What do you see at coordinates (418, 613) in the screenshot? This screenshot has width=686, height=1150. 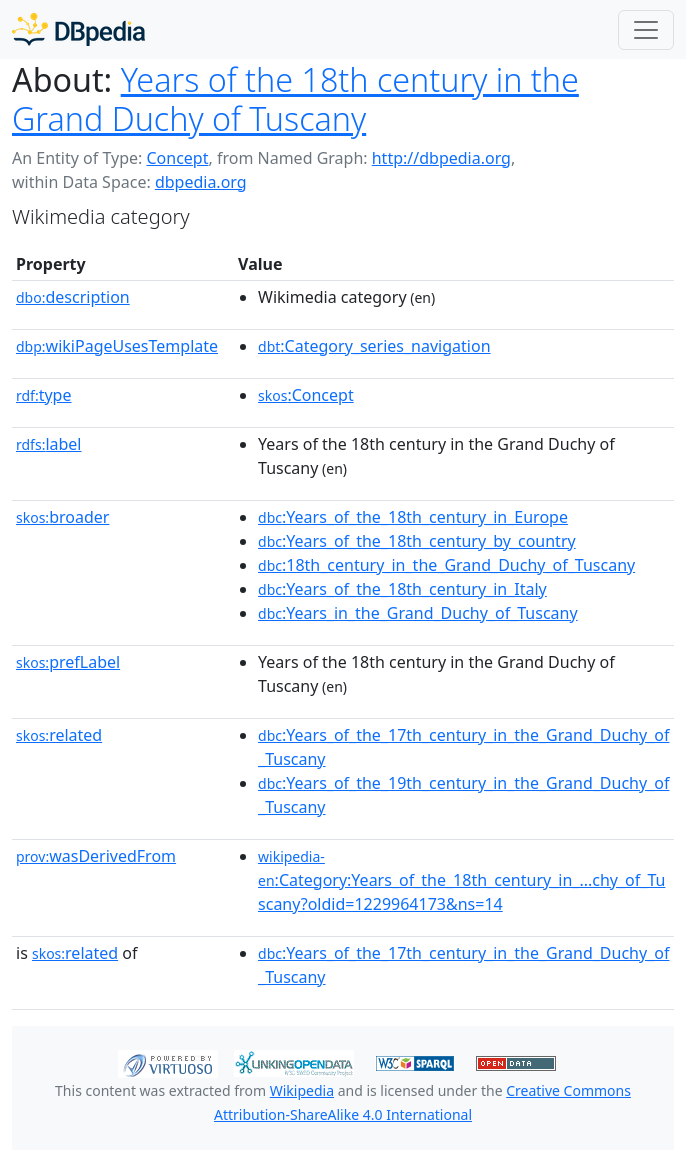 I see `:Years_in_the_Grand_Duchy_of_Tuscany` at bounding box center [418, 613].